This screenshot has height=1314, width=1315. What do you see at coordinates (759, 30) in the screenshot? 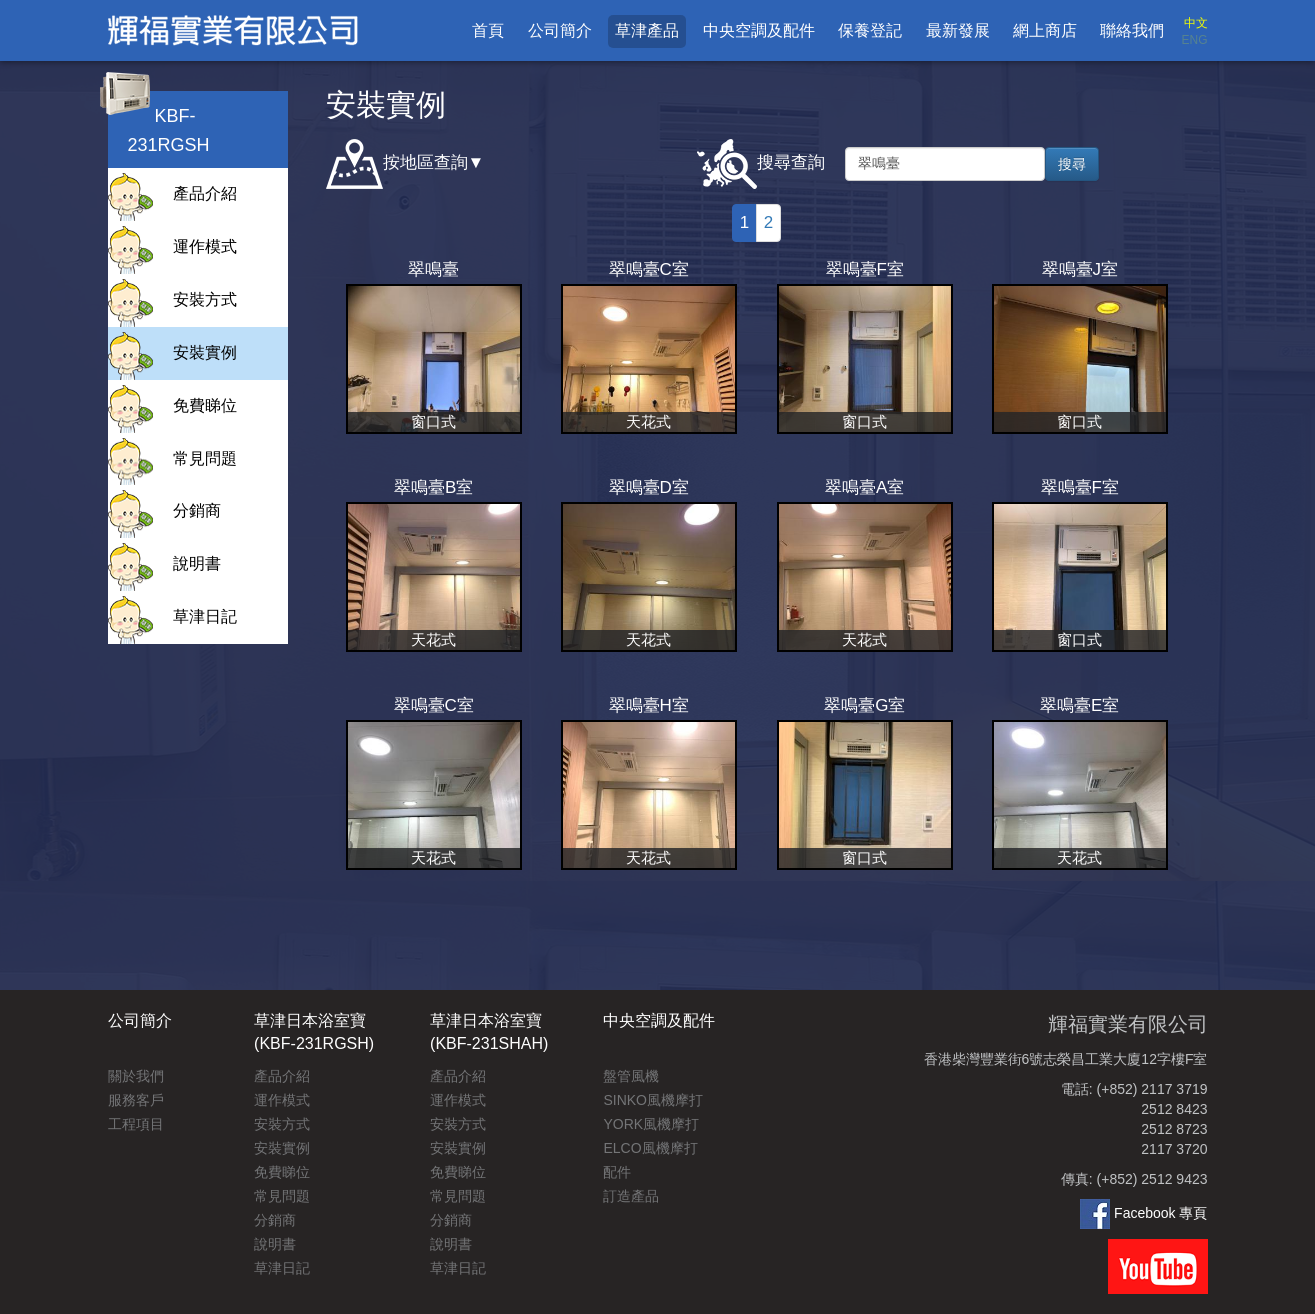
I see `中央空調及配件` at bounding box center [759, 30].